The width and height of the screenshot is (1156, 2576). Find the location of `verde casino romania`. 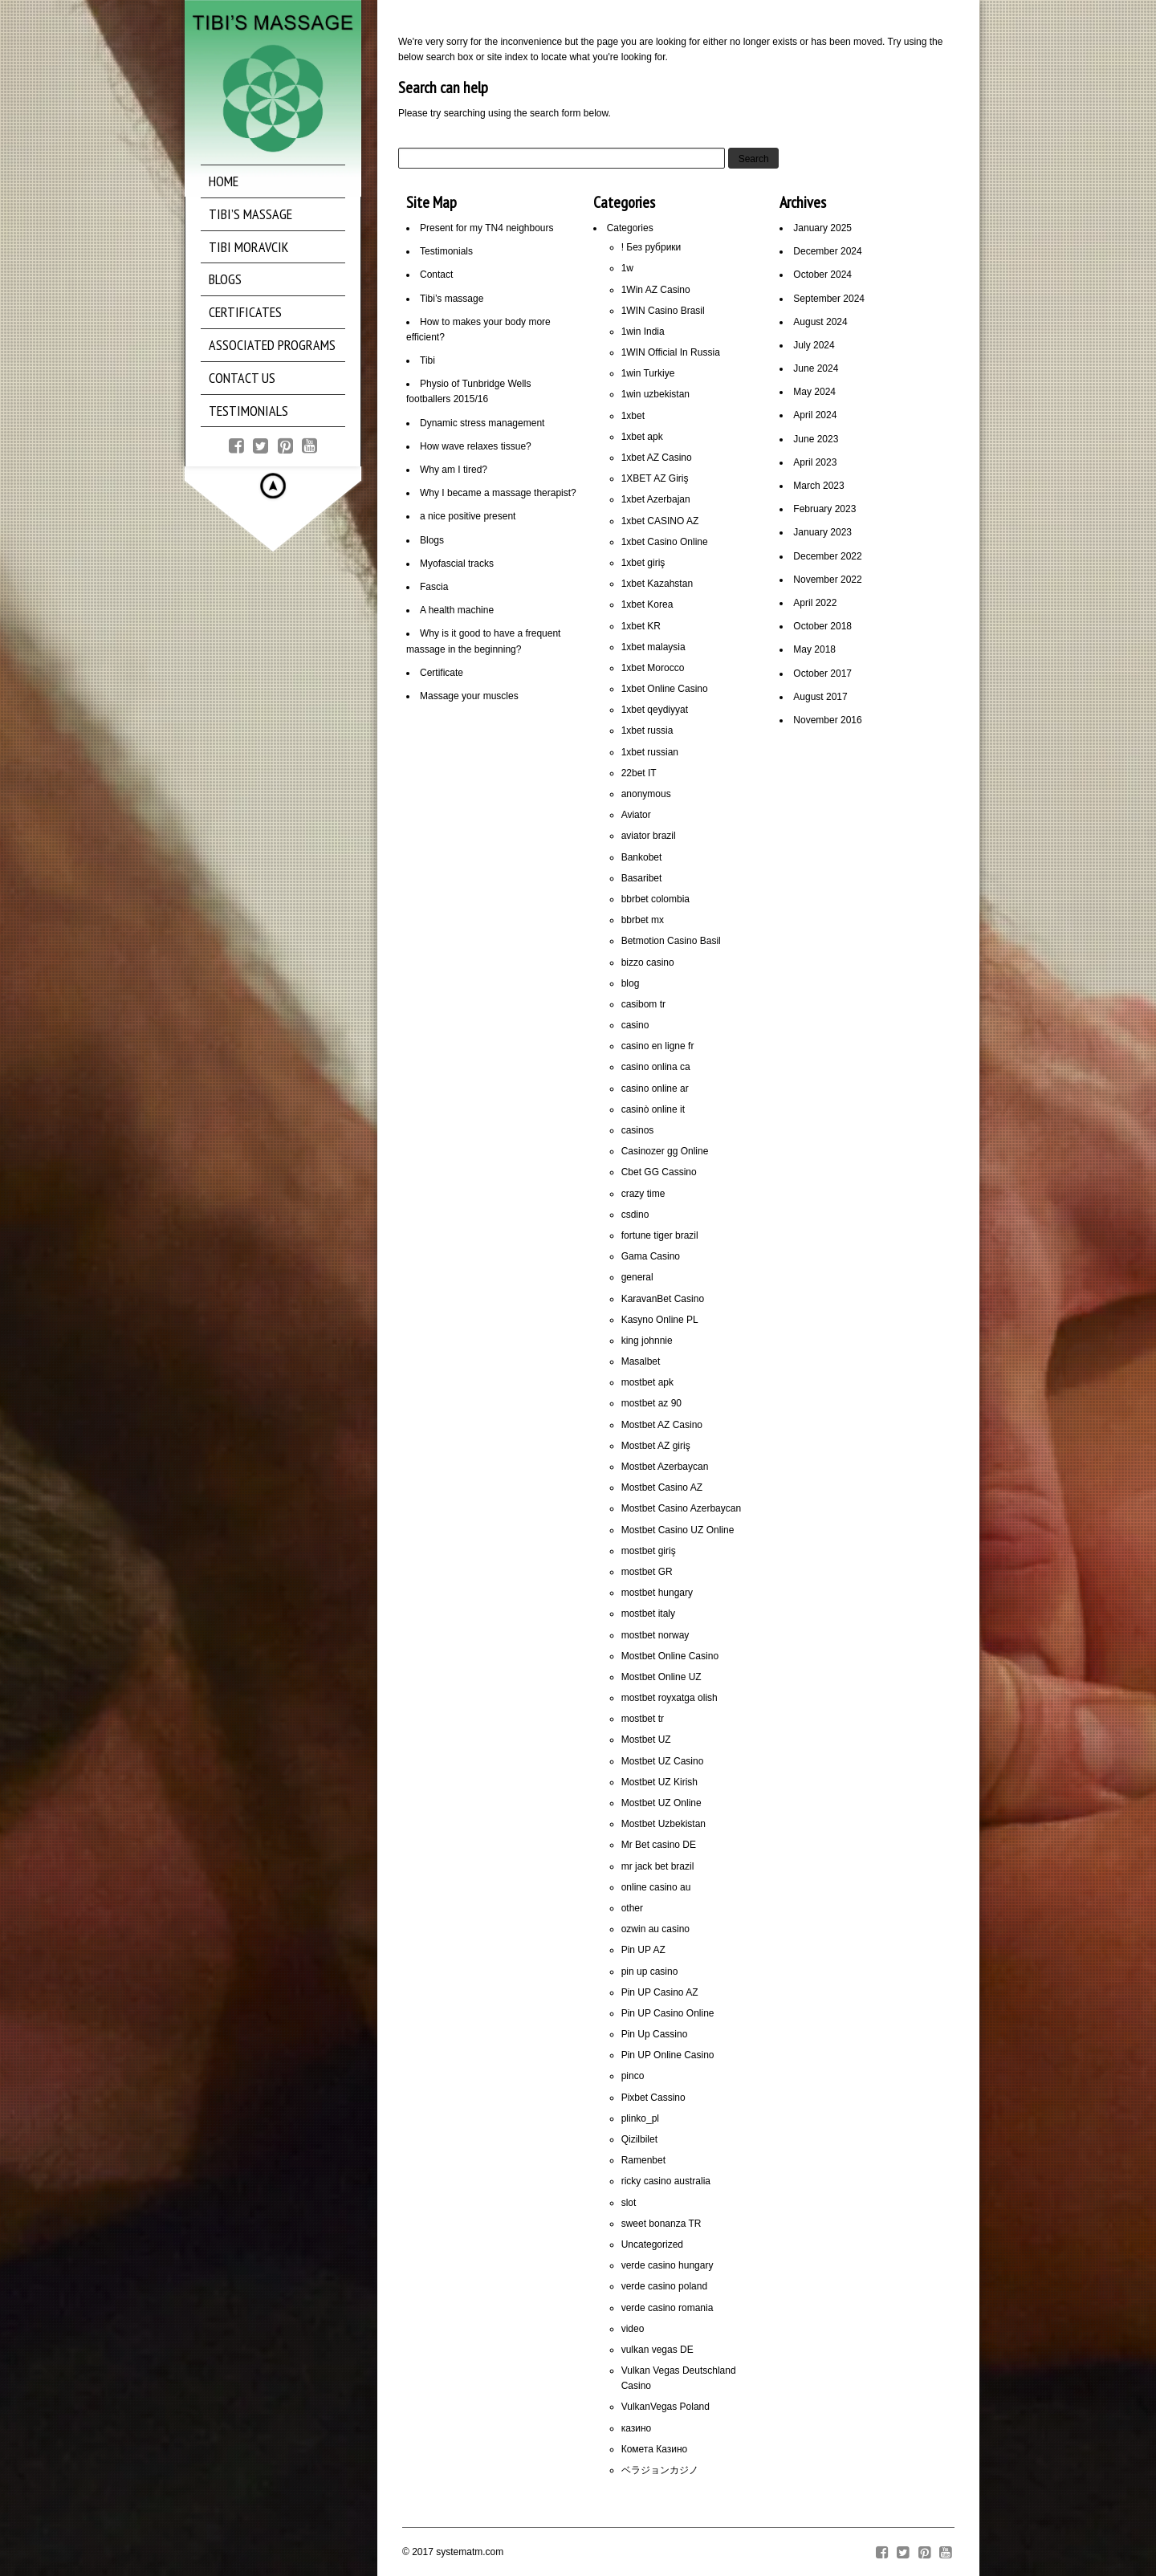

verde casino romania is located at coordinates (667, 2308).